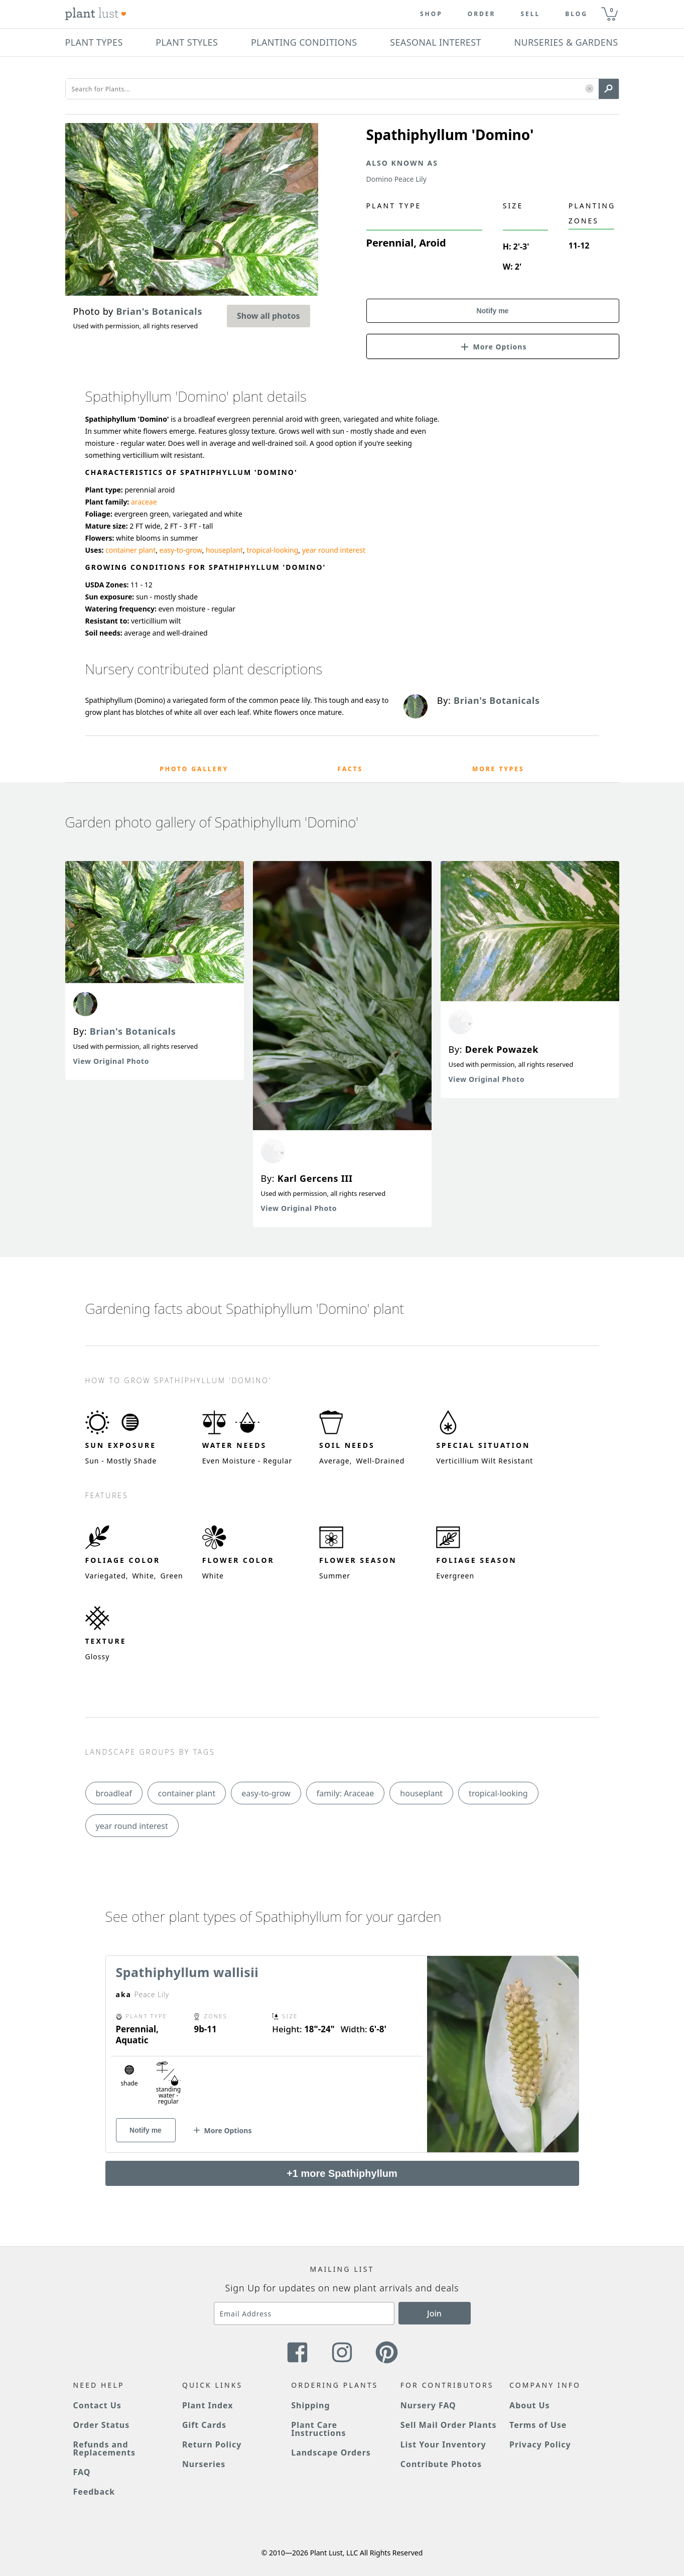  What do you see at coordinates (97, 2405) in the screenshot?
I see `Contact Us` at bounding box center [97, 2405].